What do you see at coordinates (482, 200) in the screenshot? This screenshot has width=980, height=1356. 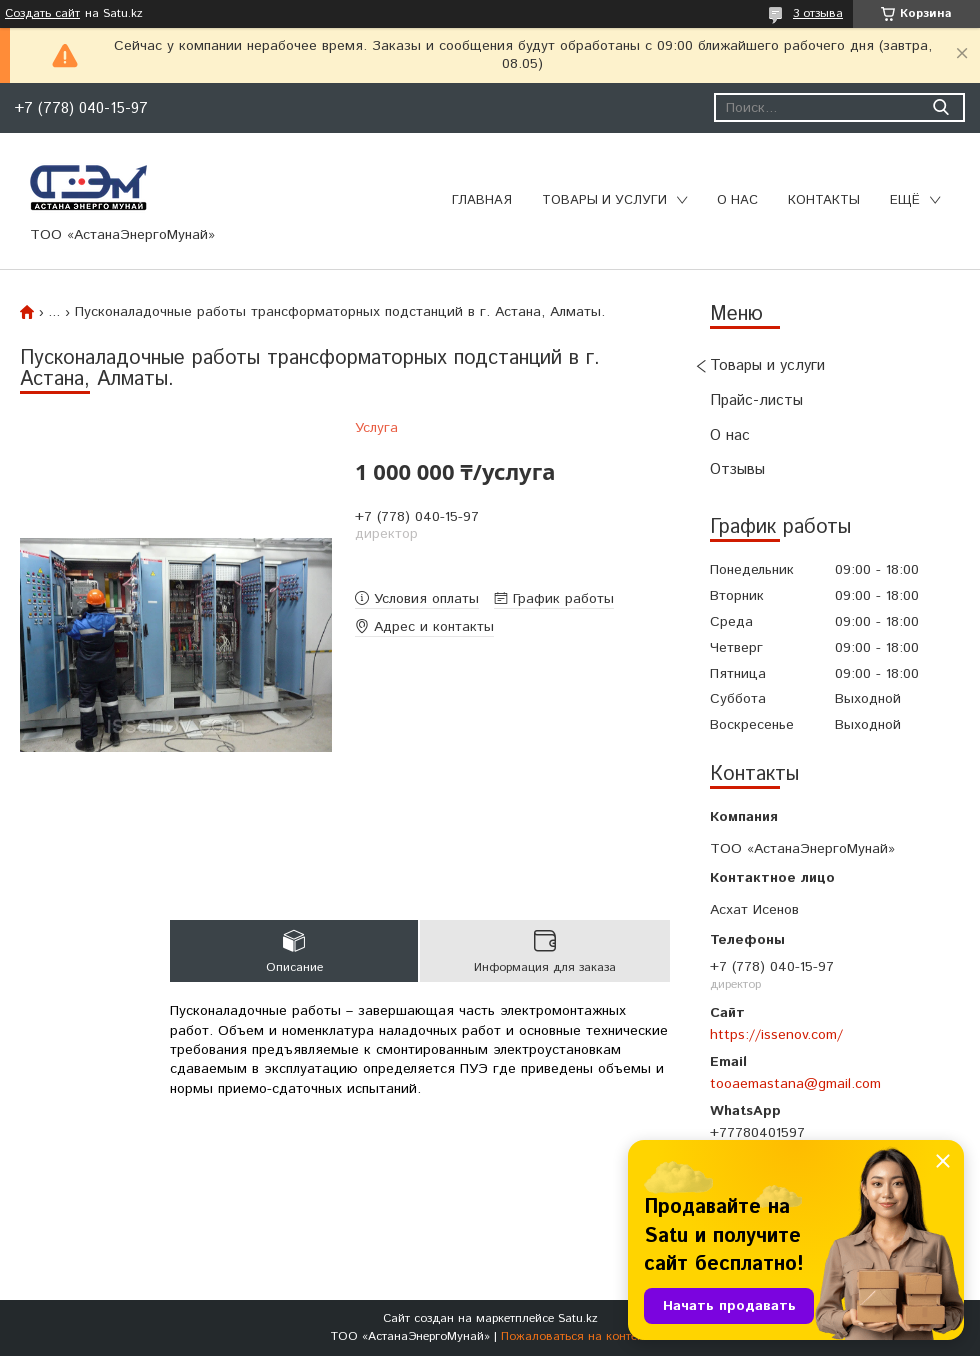 I see `Главная` at bounding box center [482, 200].